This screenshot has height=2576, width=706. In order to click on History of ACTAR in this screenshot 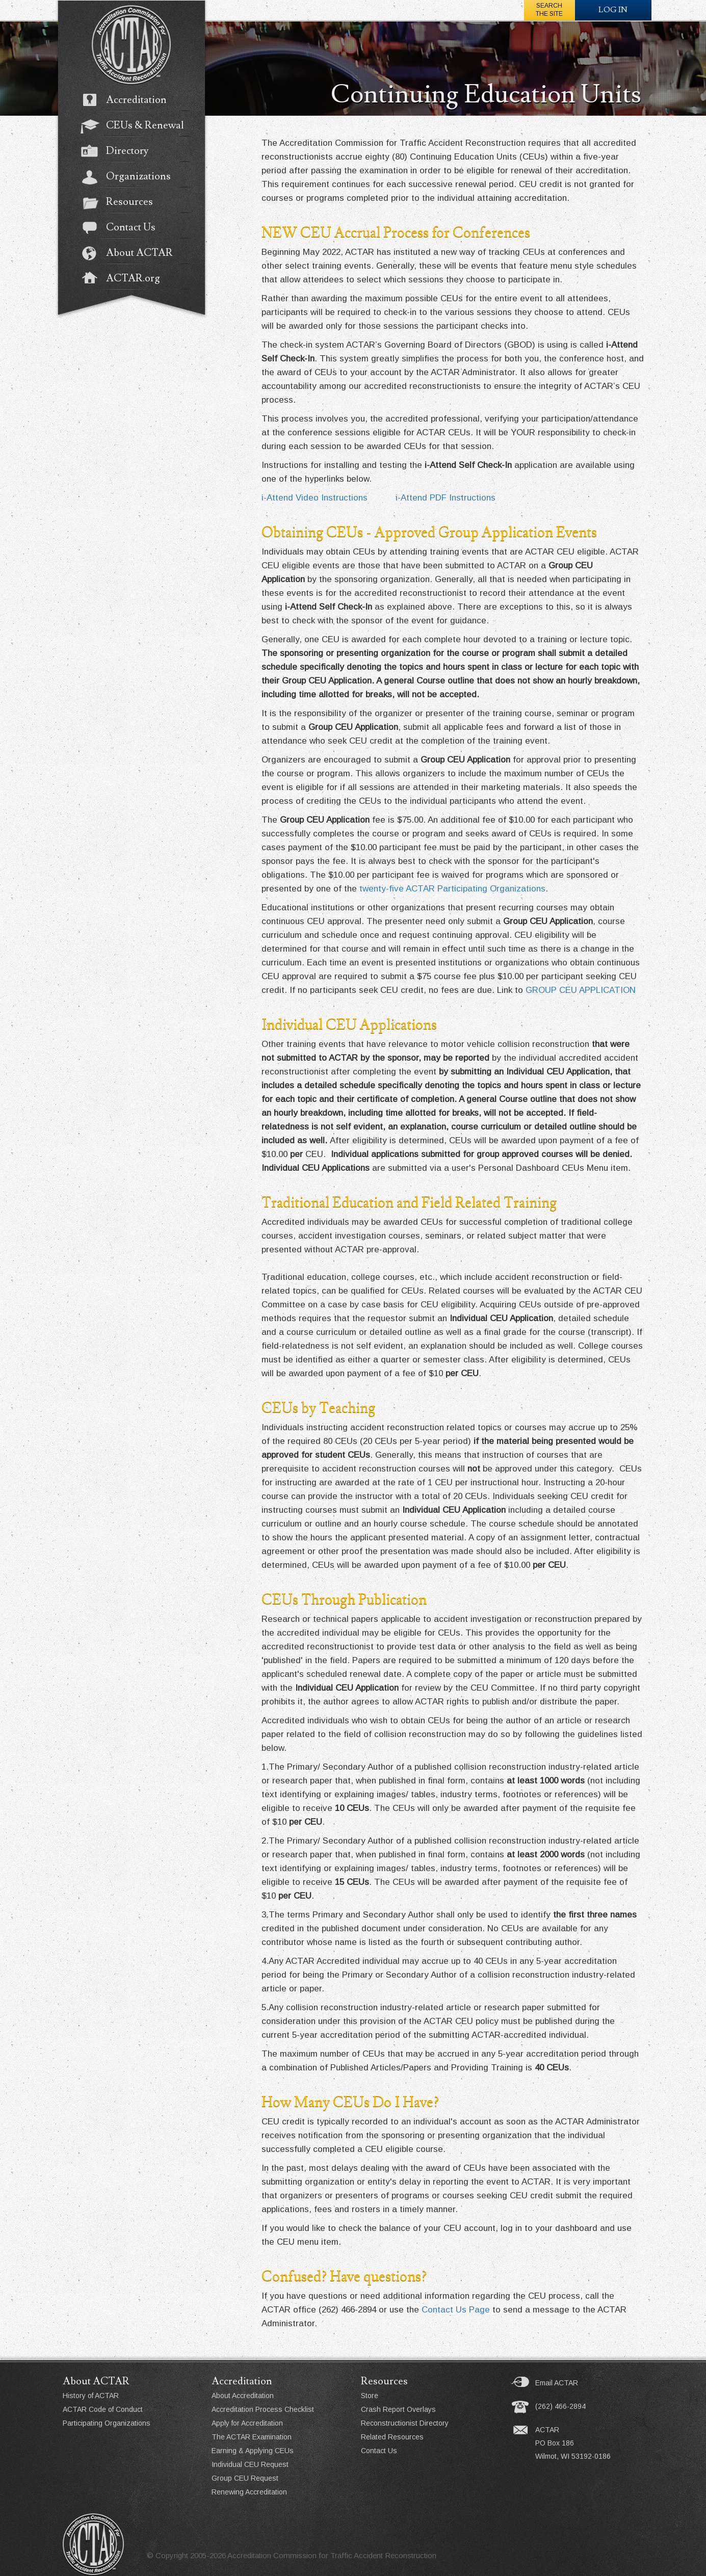, I will do `click(91, 2395)`.